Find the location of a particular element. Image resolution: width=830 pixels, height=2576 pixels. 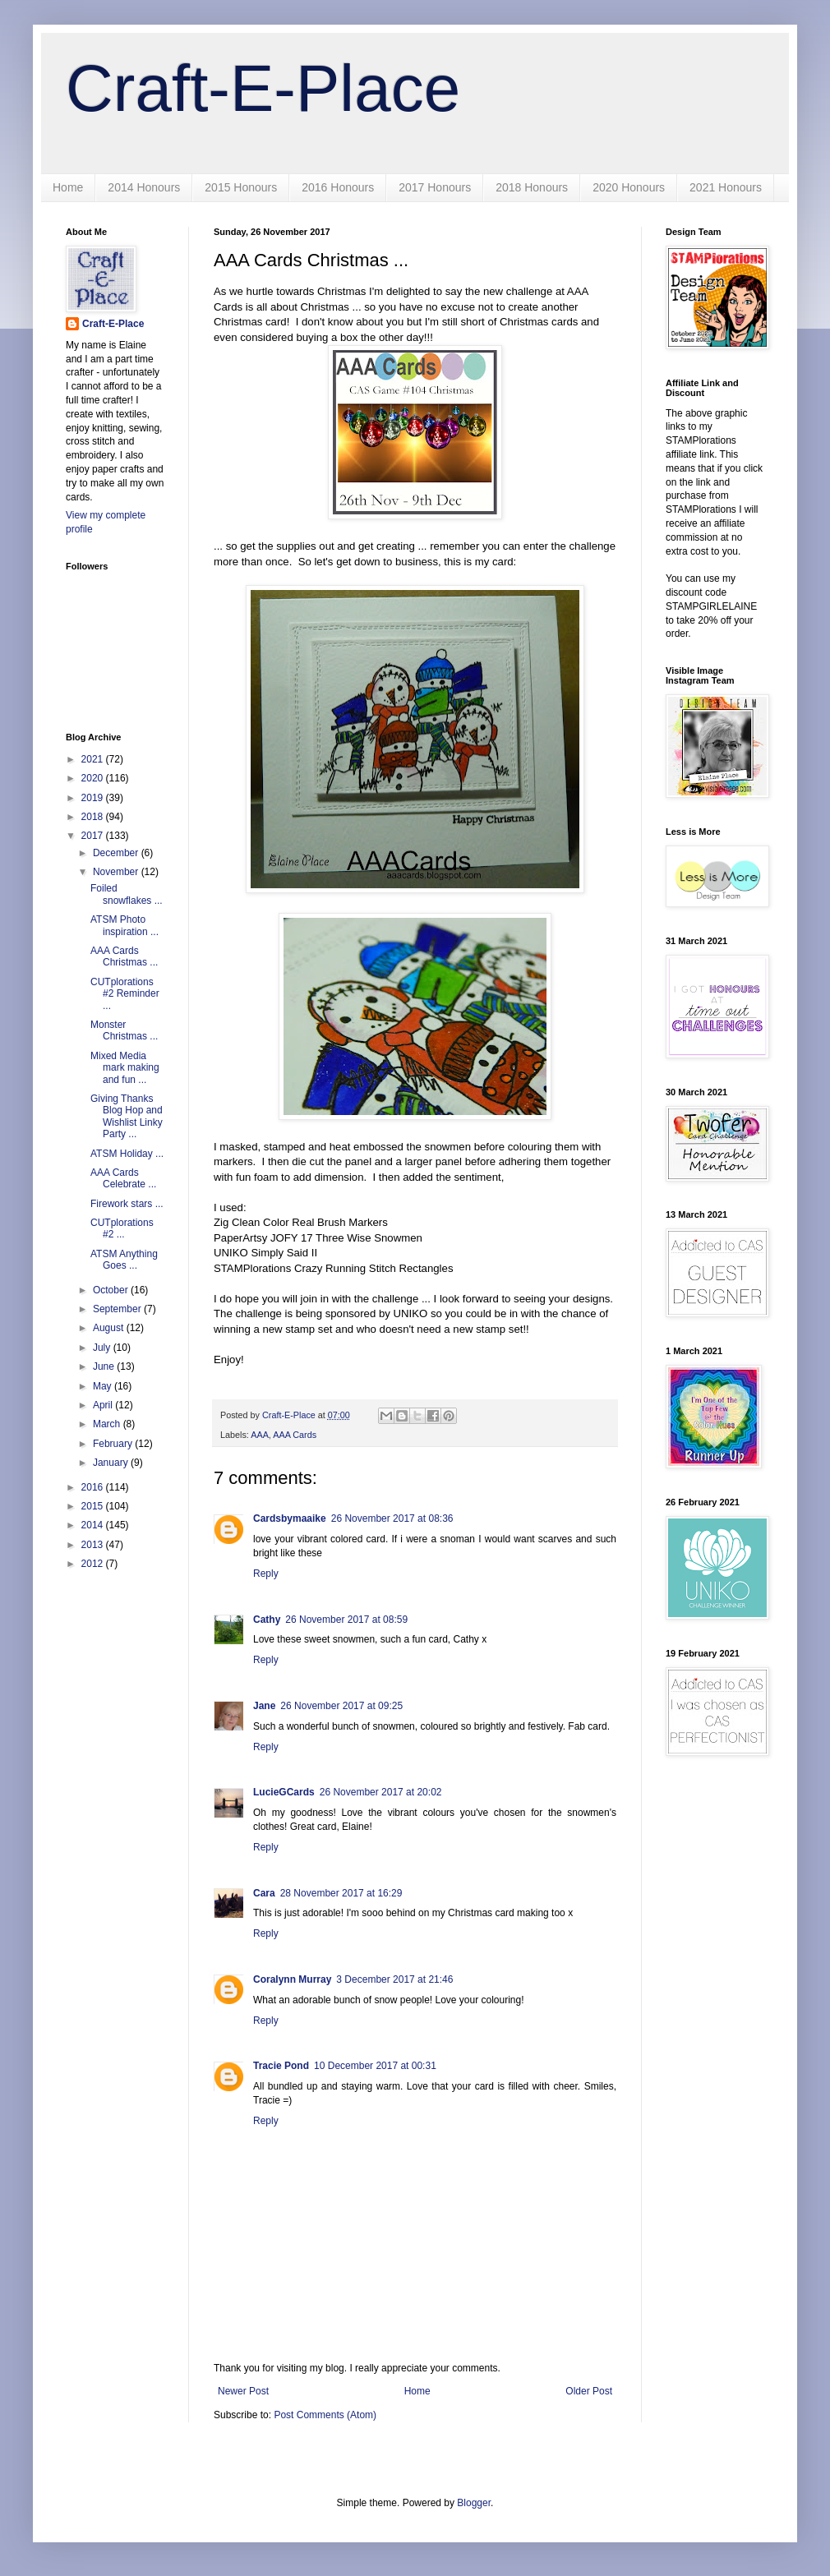

July is located at coordinates (103, 1347).